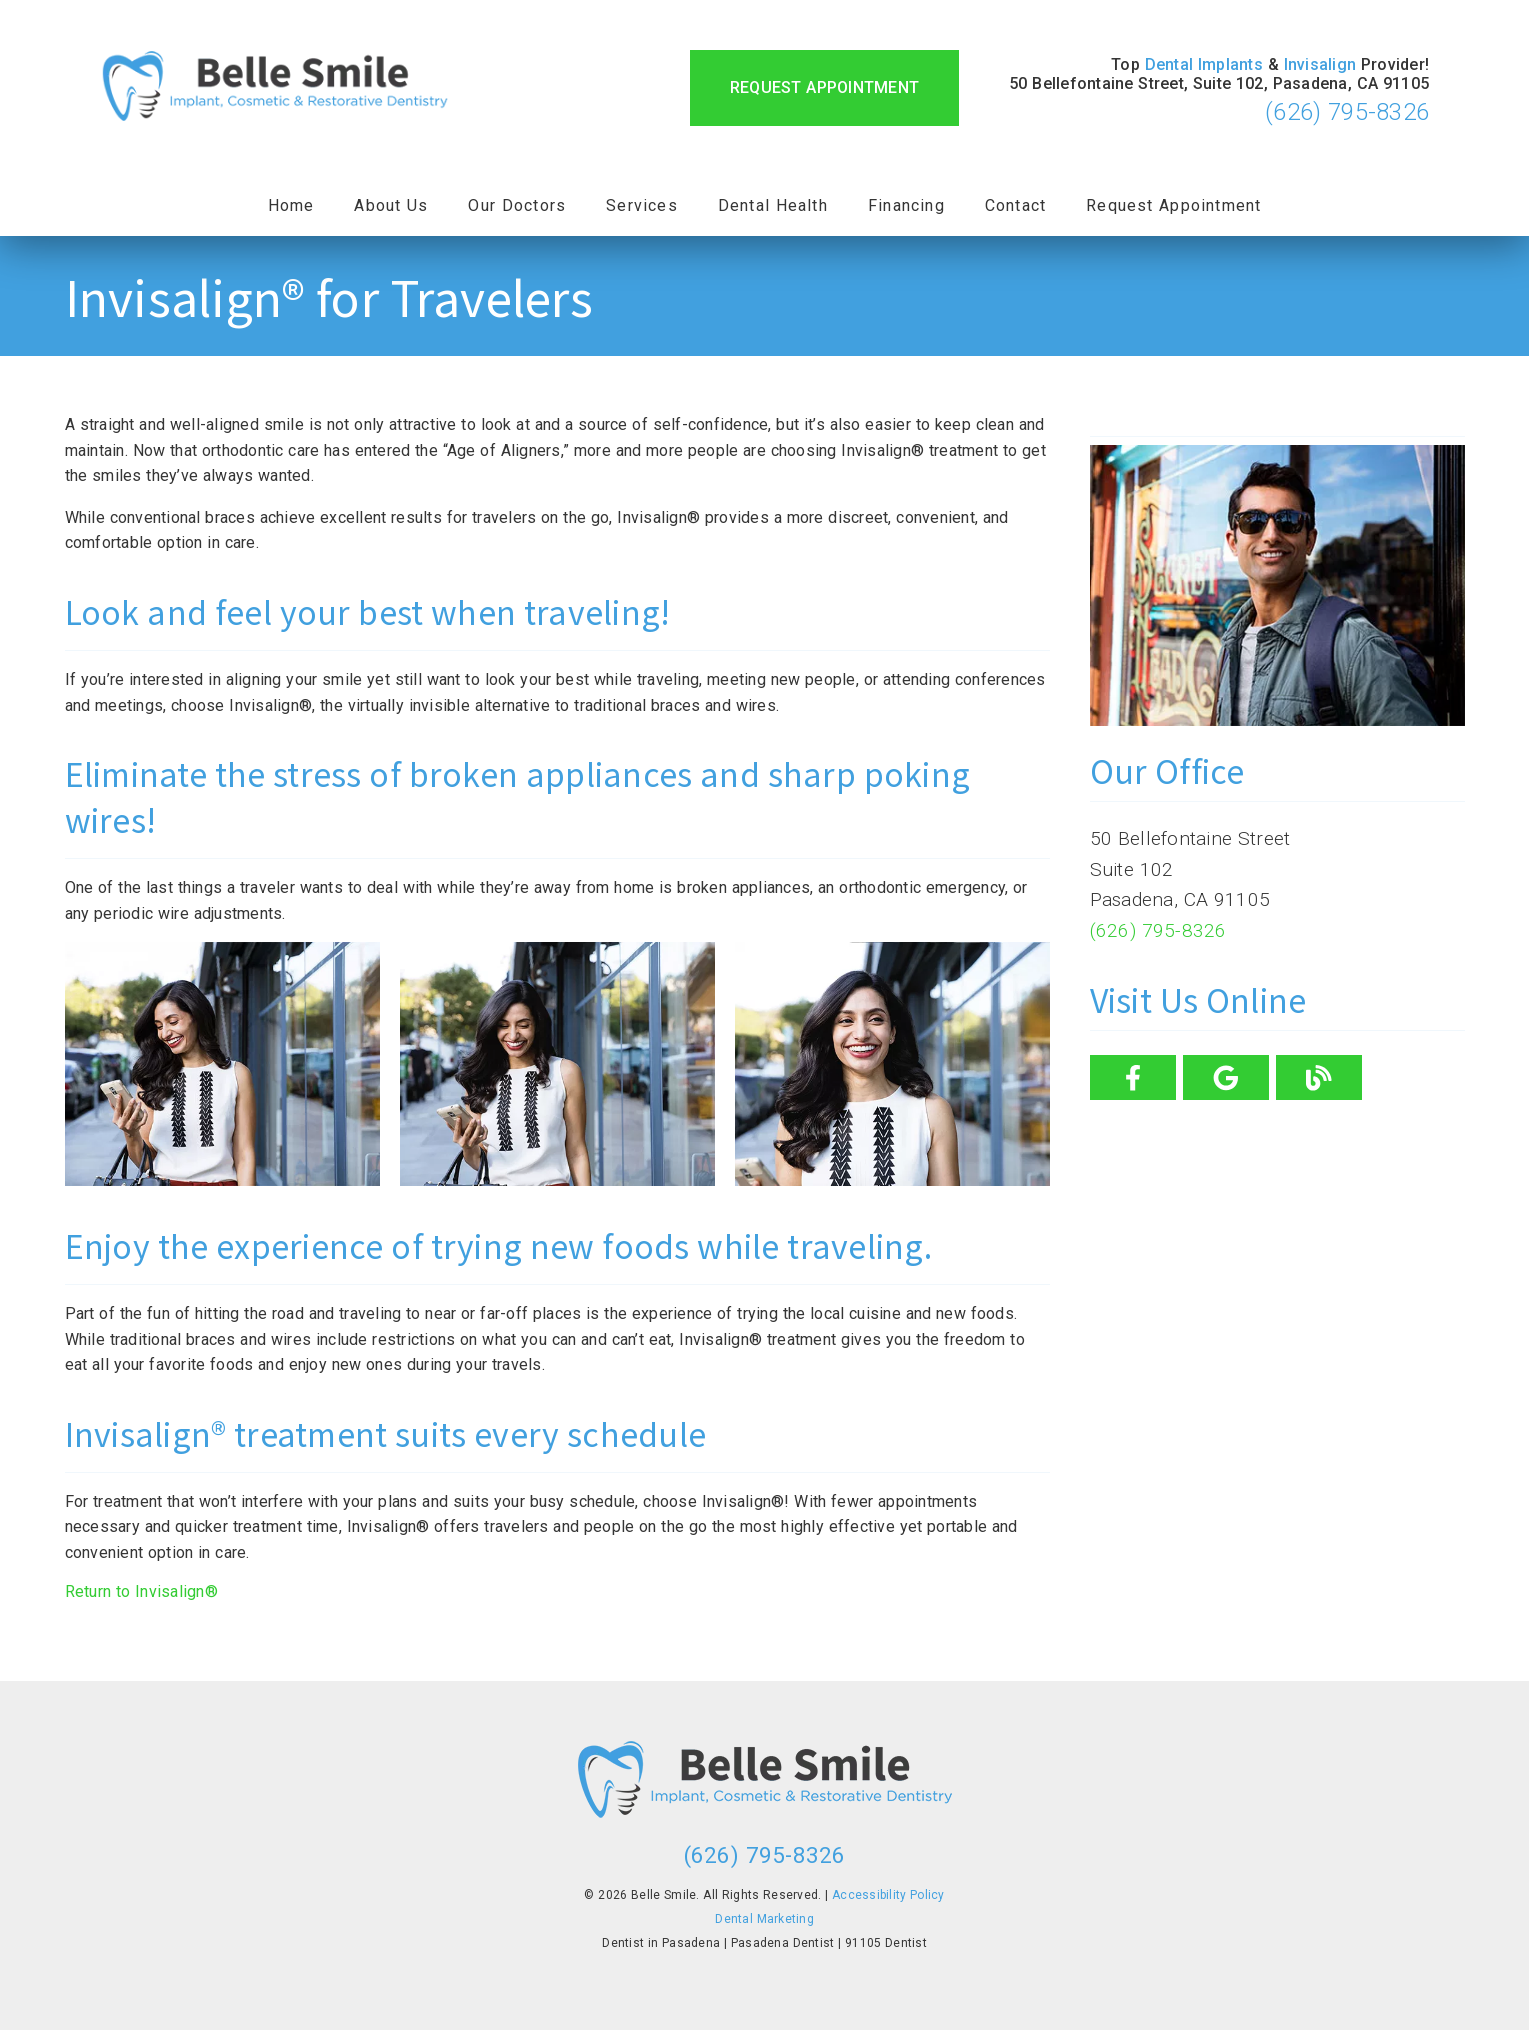 This screenshot has height=2030, width=1529. Describe the element at coordinates (1347, 112) in the screenshot. I see `(626) 795-8326` at that location.